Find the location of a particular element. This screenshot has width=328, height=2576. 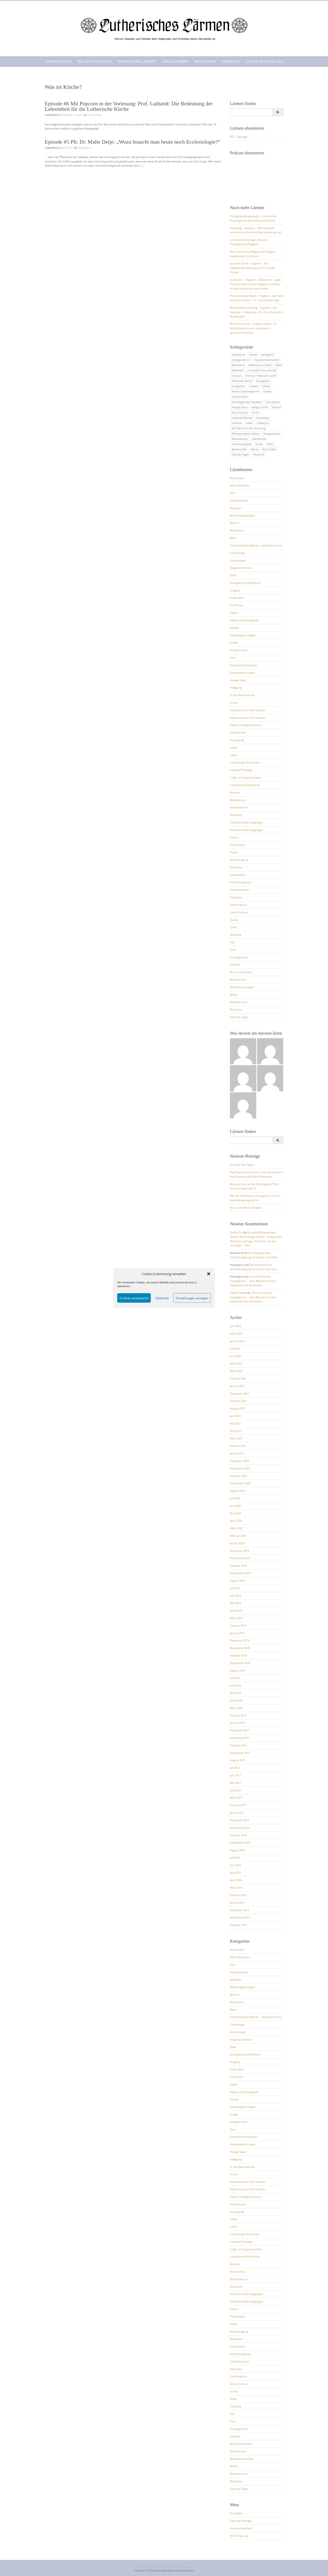

Dezember 2019 is located at coordinates (239, 1551).